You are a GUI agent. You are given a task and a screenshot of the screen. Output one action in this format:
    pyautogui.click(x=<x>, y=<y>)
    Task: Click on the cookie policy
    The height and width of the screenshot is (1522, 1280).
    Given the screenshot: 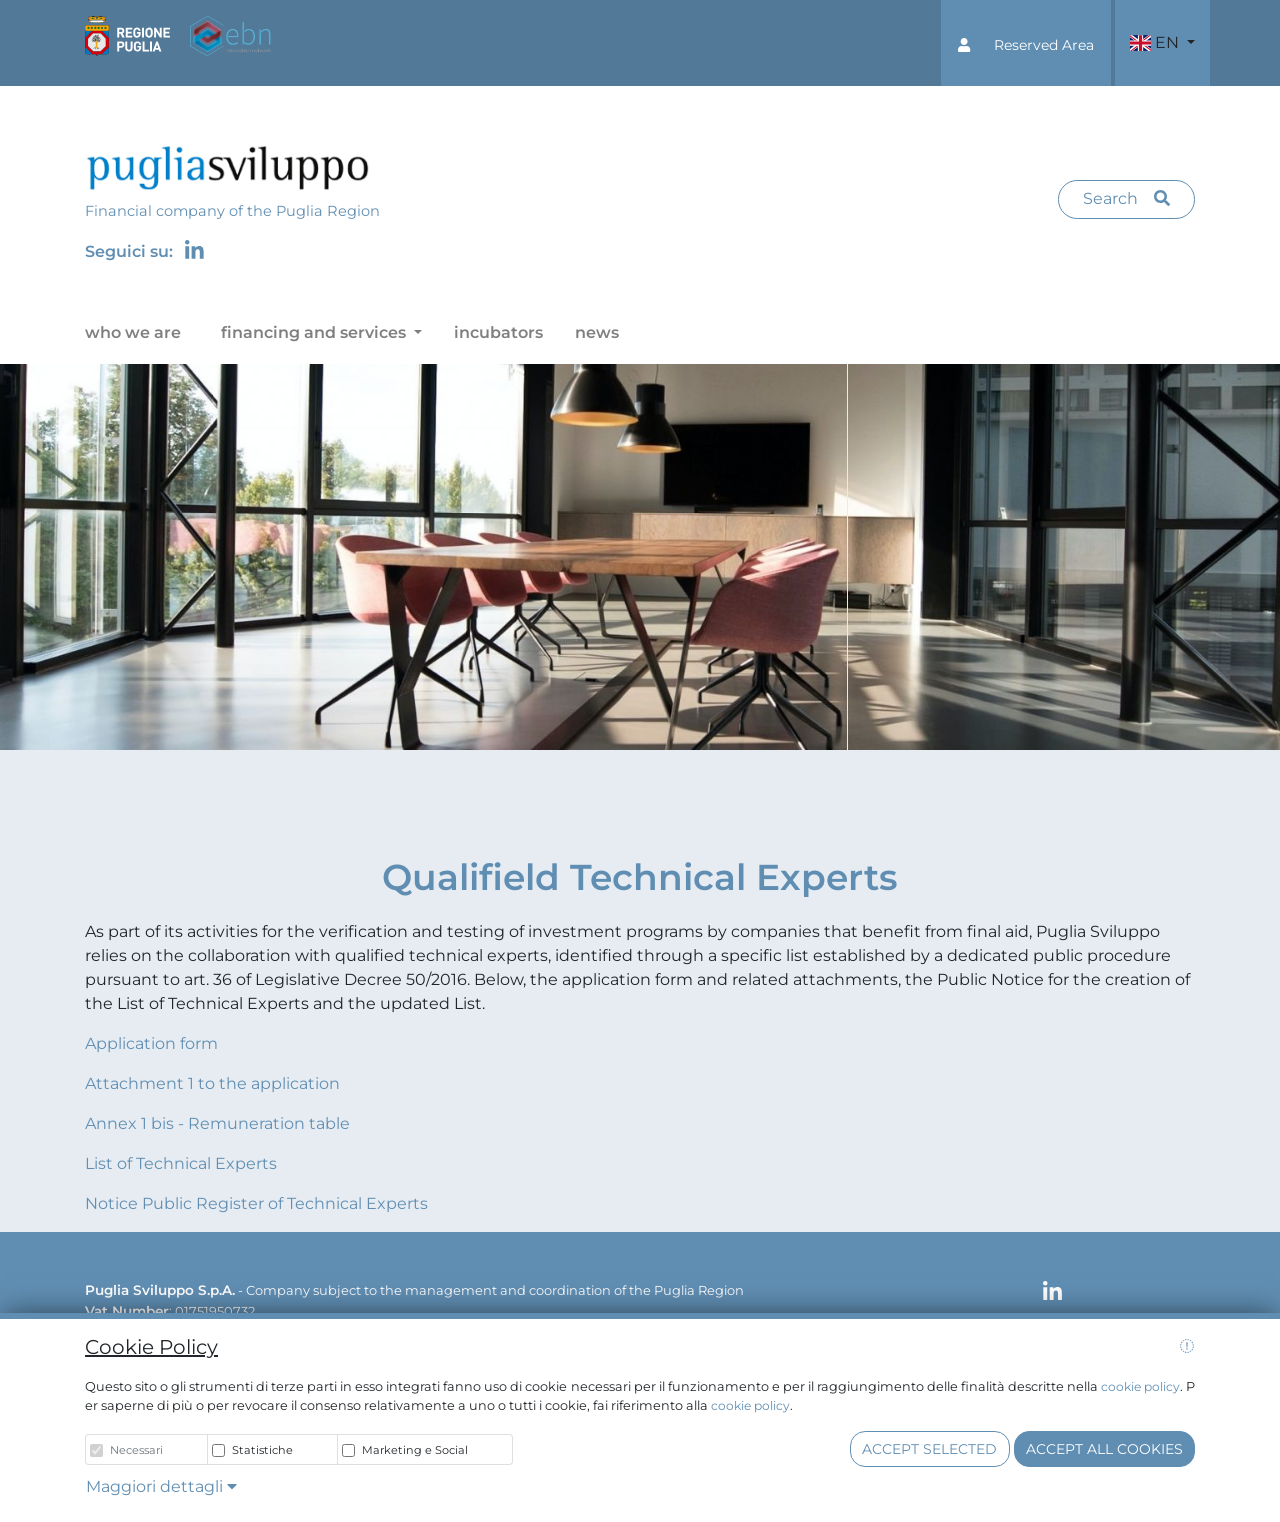 What is the action you would take?
    pyautogui.click(x=1140, y=1386)
    